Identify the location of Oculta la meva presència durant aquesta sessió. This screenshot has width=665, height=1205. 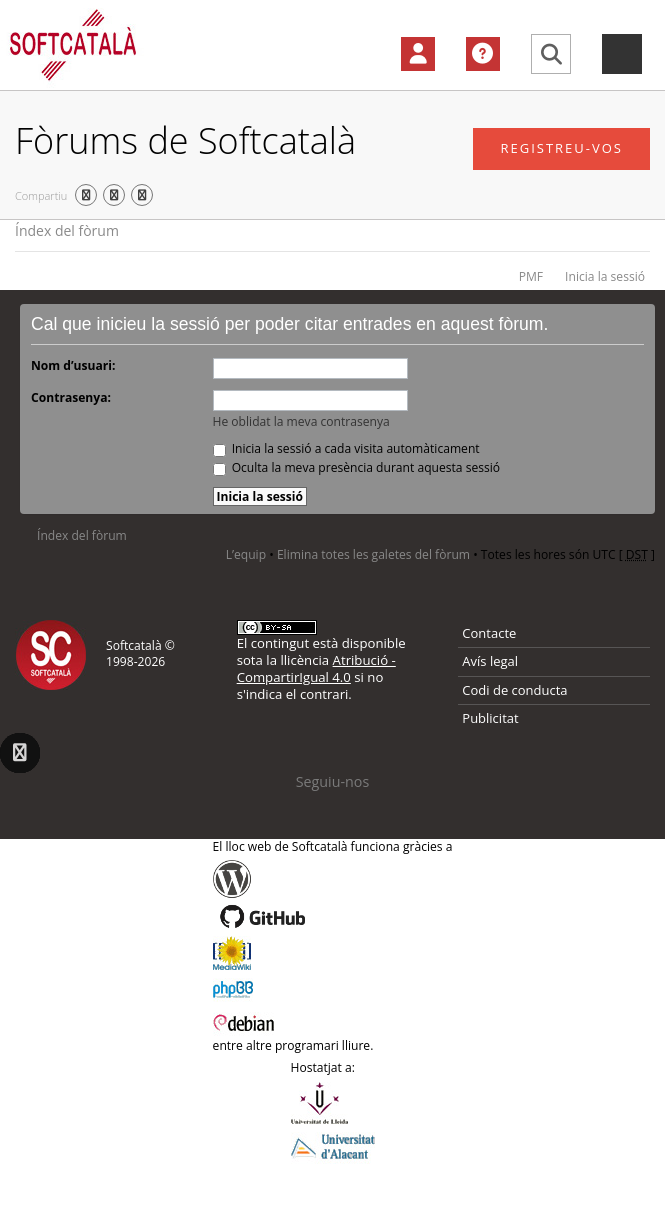
(357, 467).